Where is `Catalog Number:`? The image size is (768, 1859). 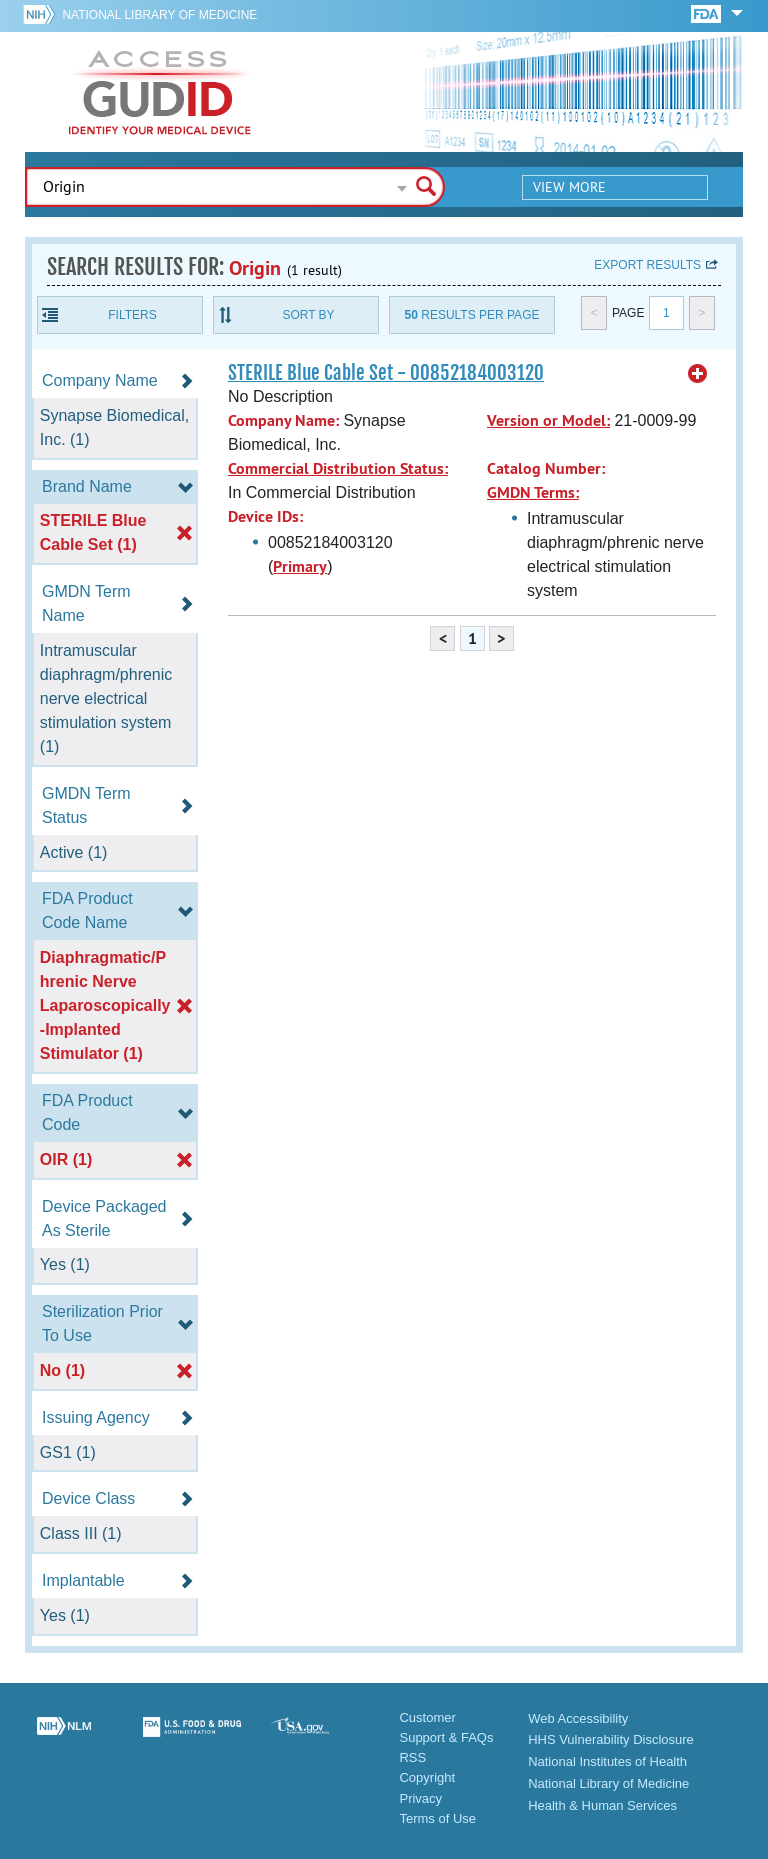 Catalog Number: is located at coordinates (546, 468).